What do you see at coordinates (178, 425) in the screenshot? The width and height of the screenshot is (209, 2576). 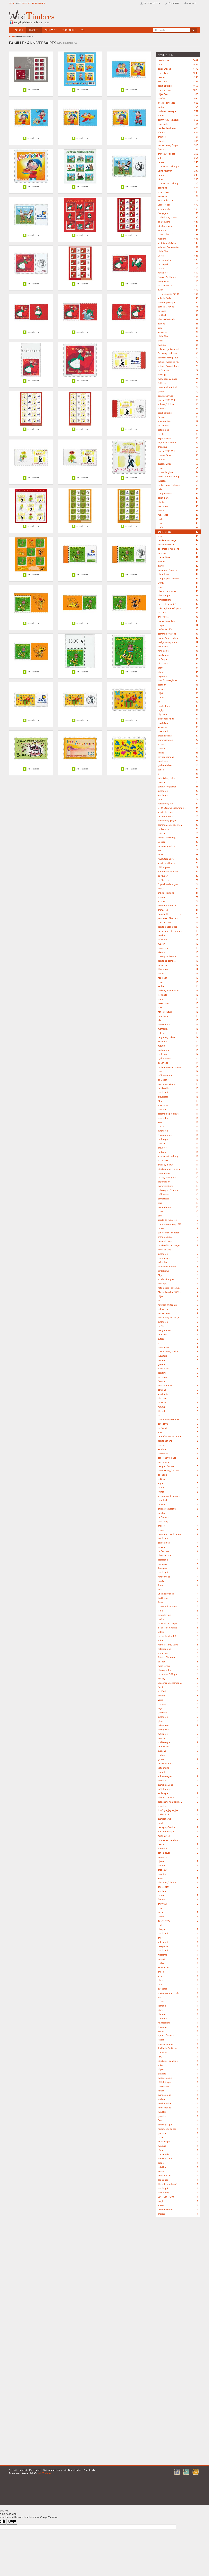 I see `de l'Avenir` at bounding box center [178, 425].